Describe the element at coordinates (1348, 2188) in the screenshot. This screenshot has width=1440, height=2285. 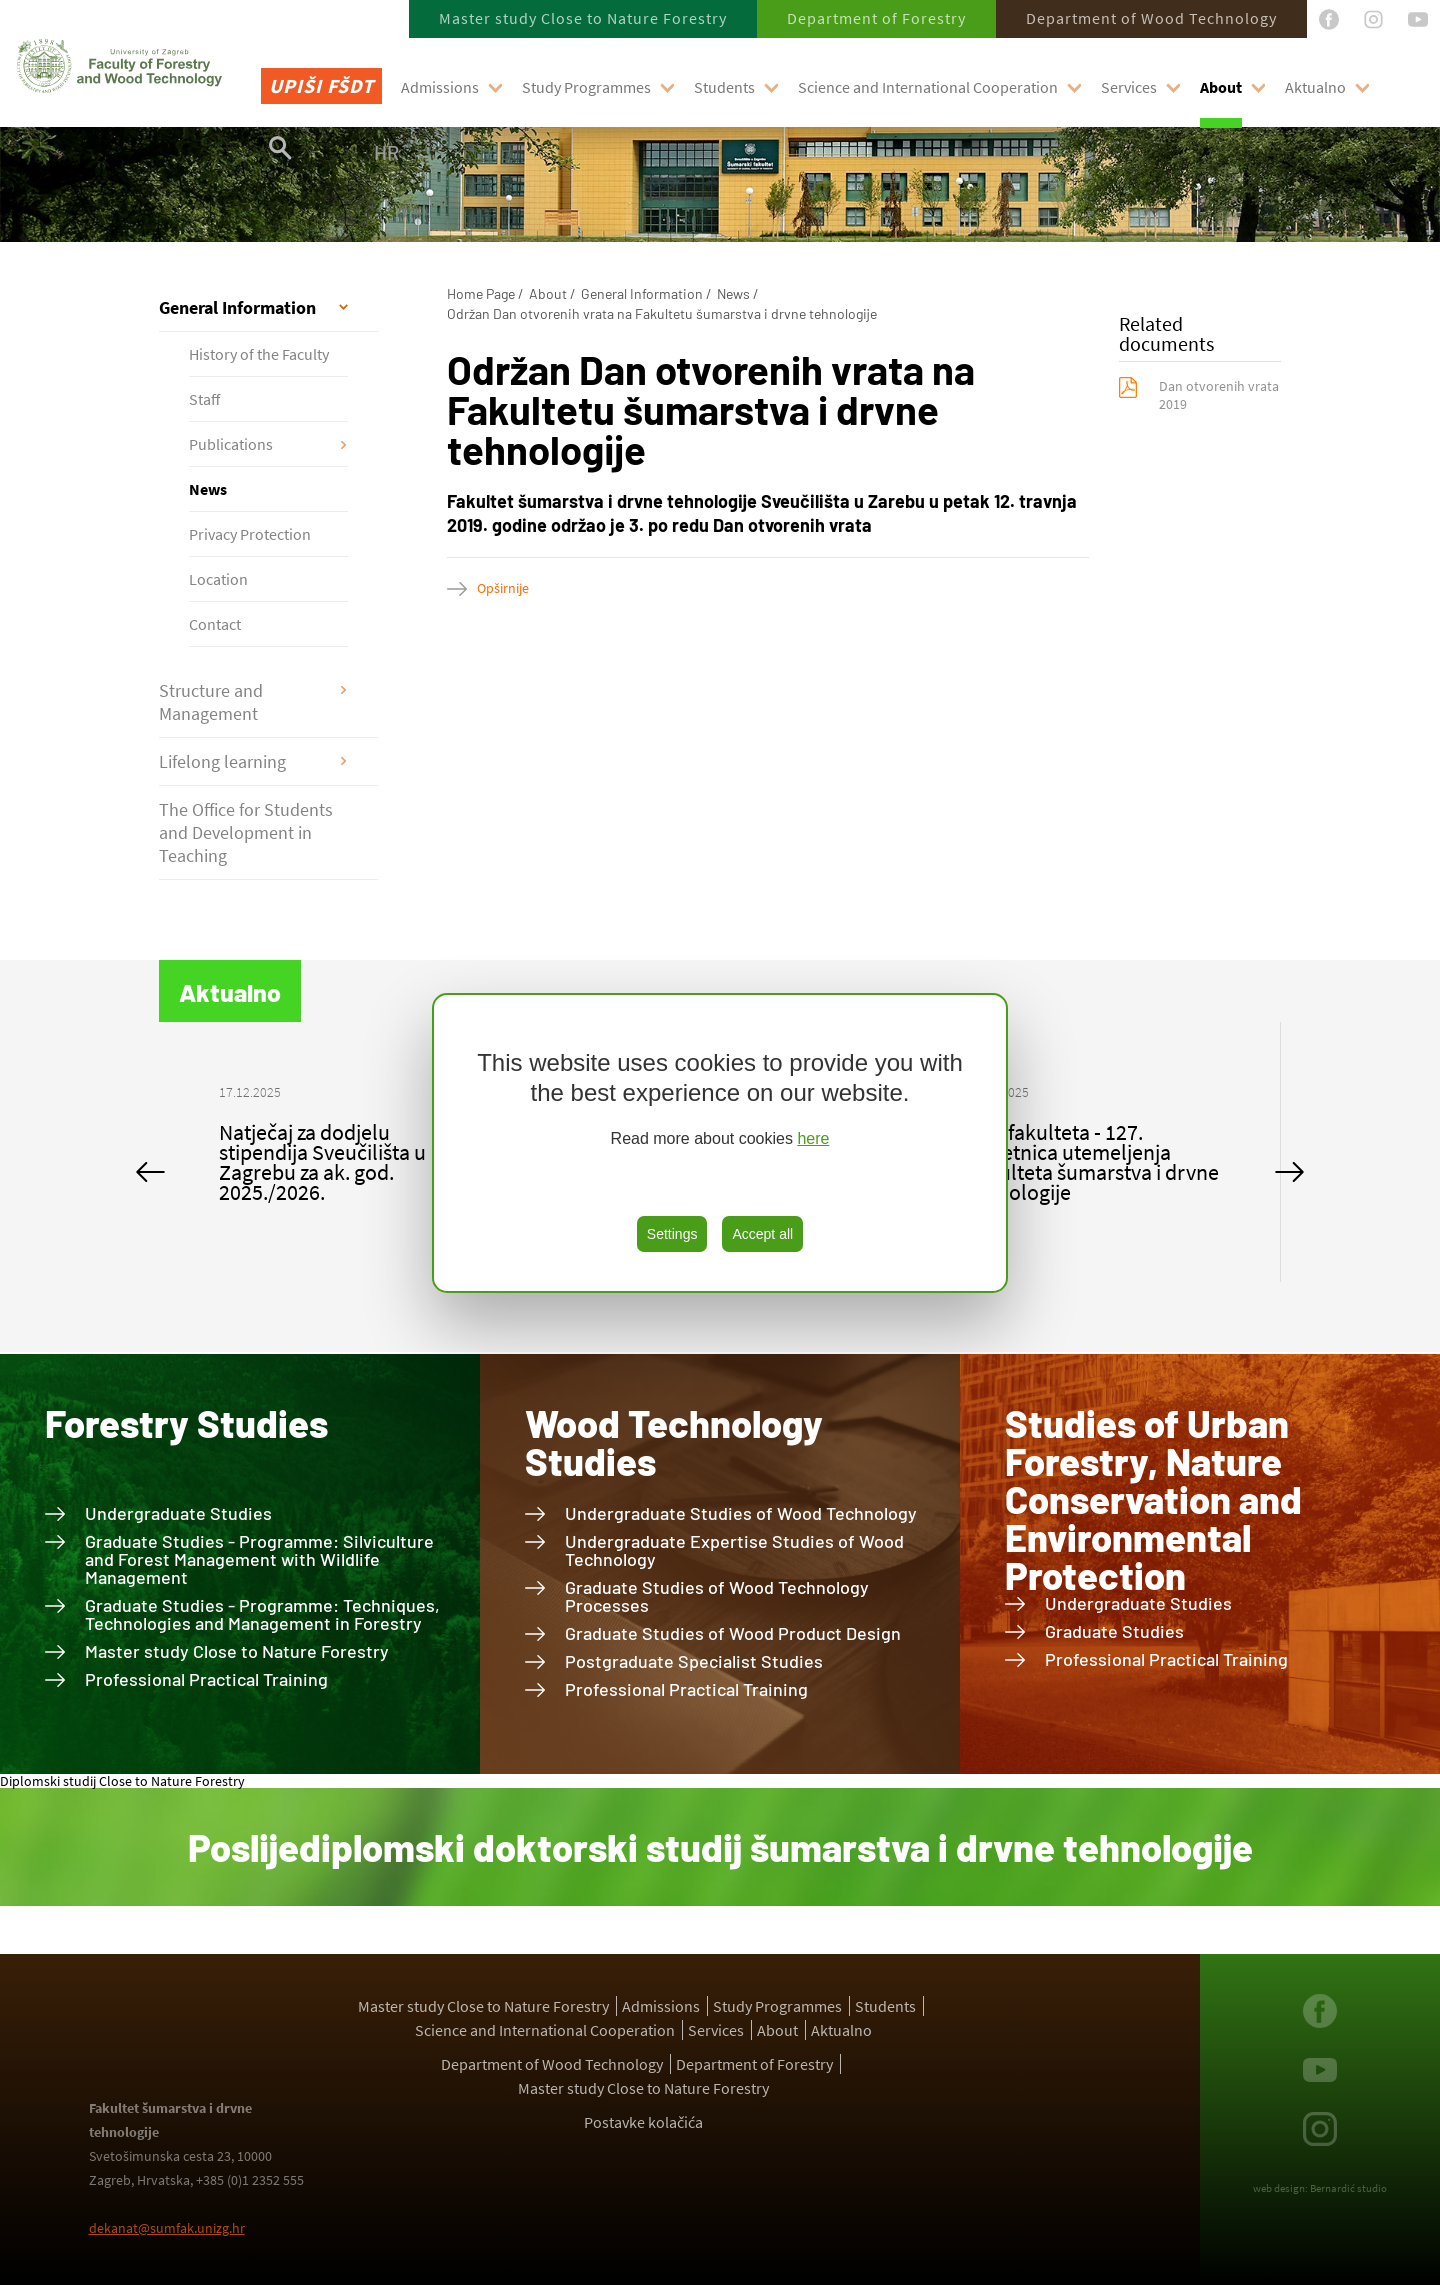
I see `Bernardić studio` at that location.